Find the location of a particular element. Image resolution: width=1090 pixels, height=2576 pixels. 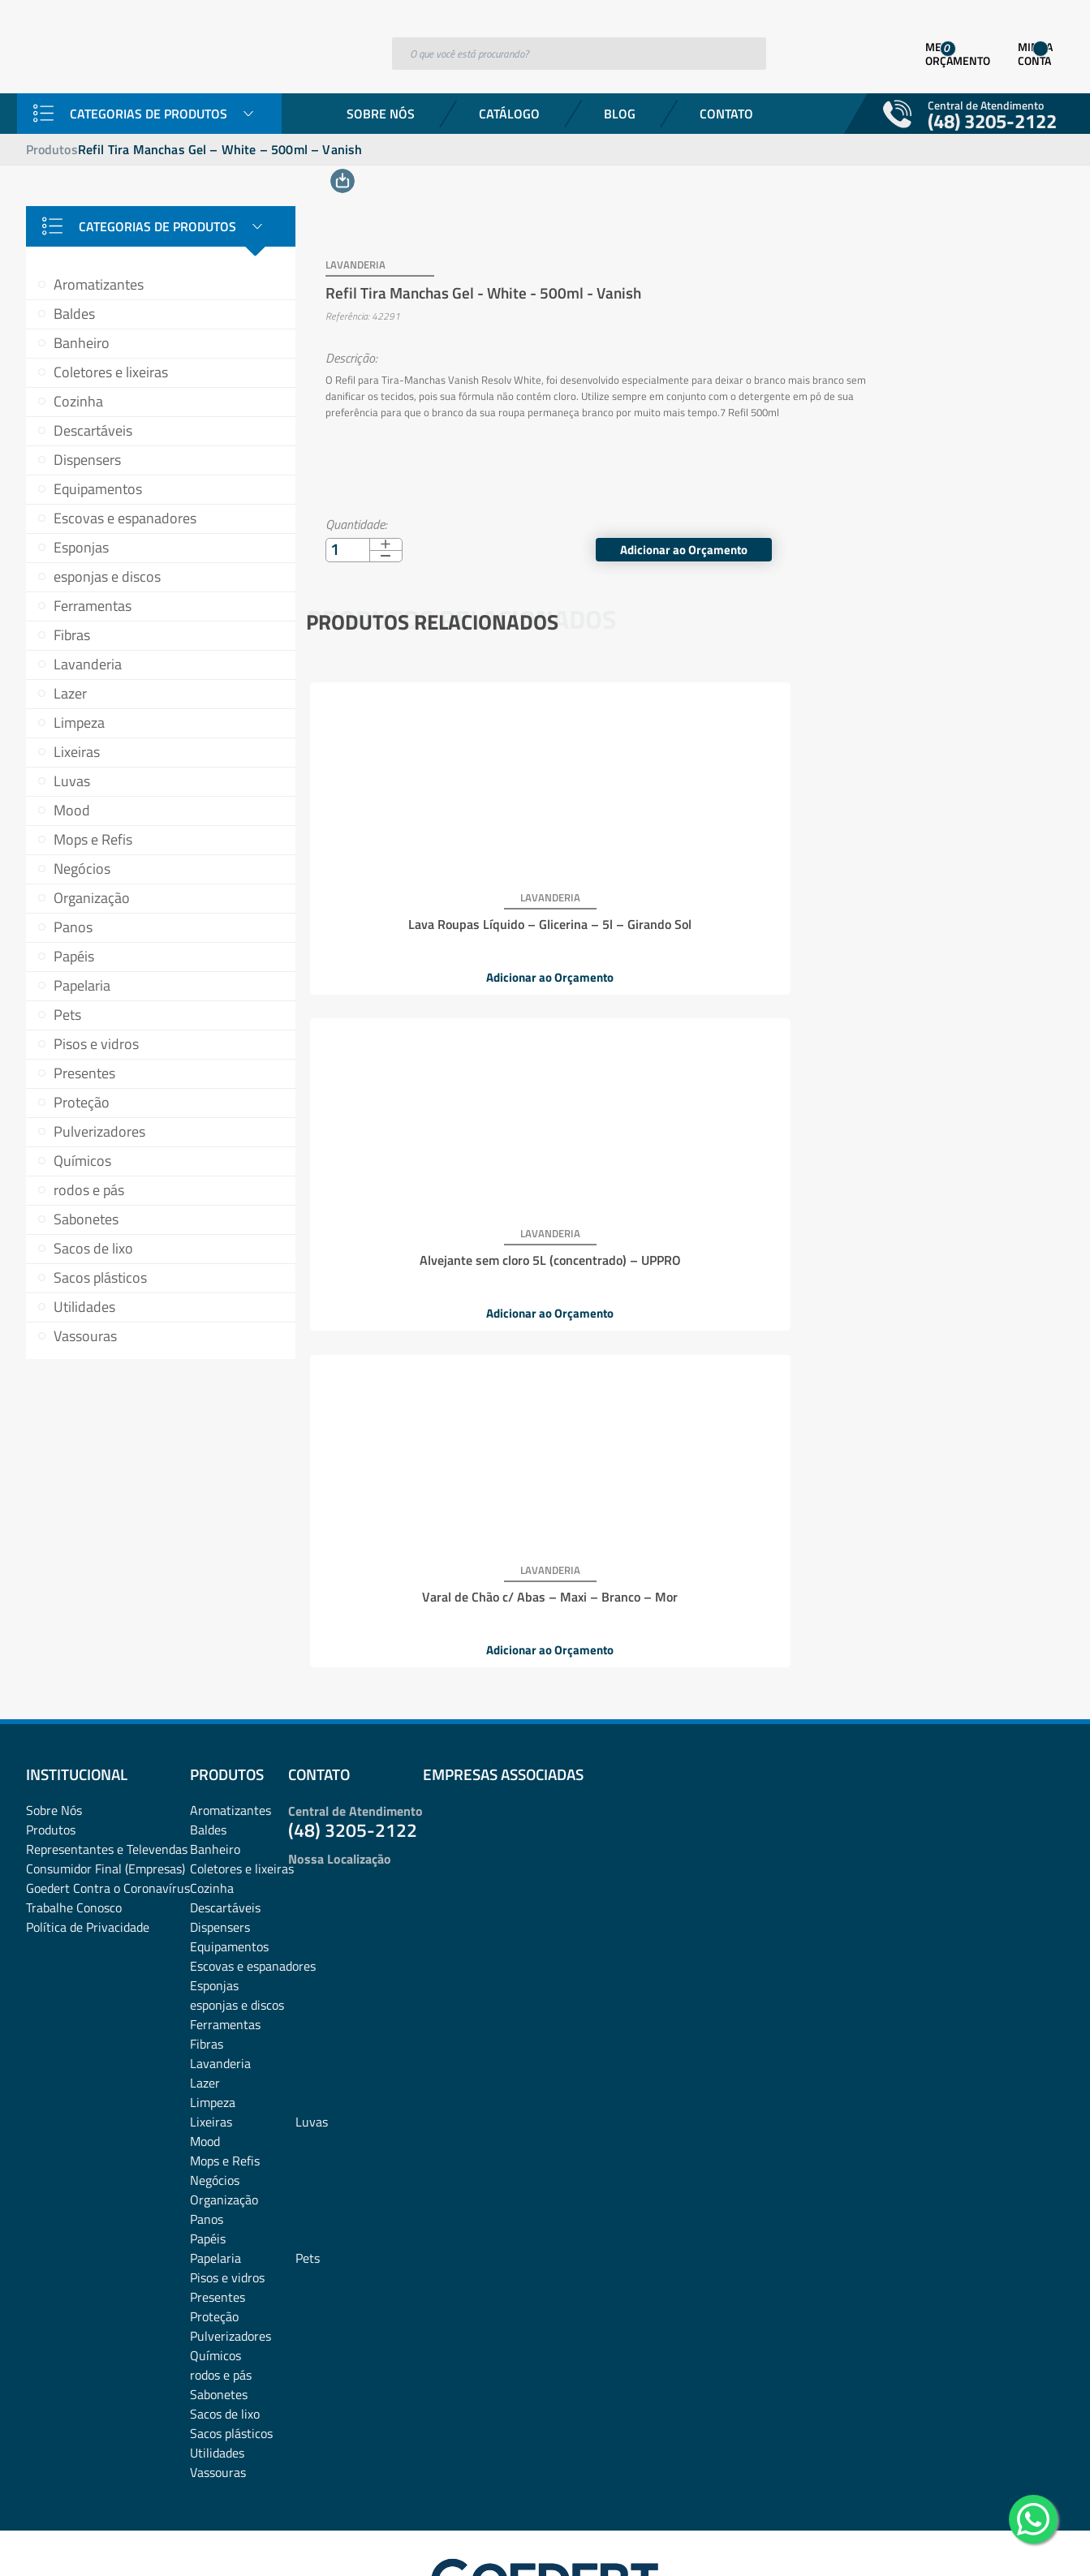

Cozinha is located at coordinates (78, 401).